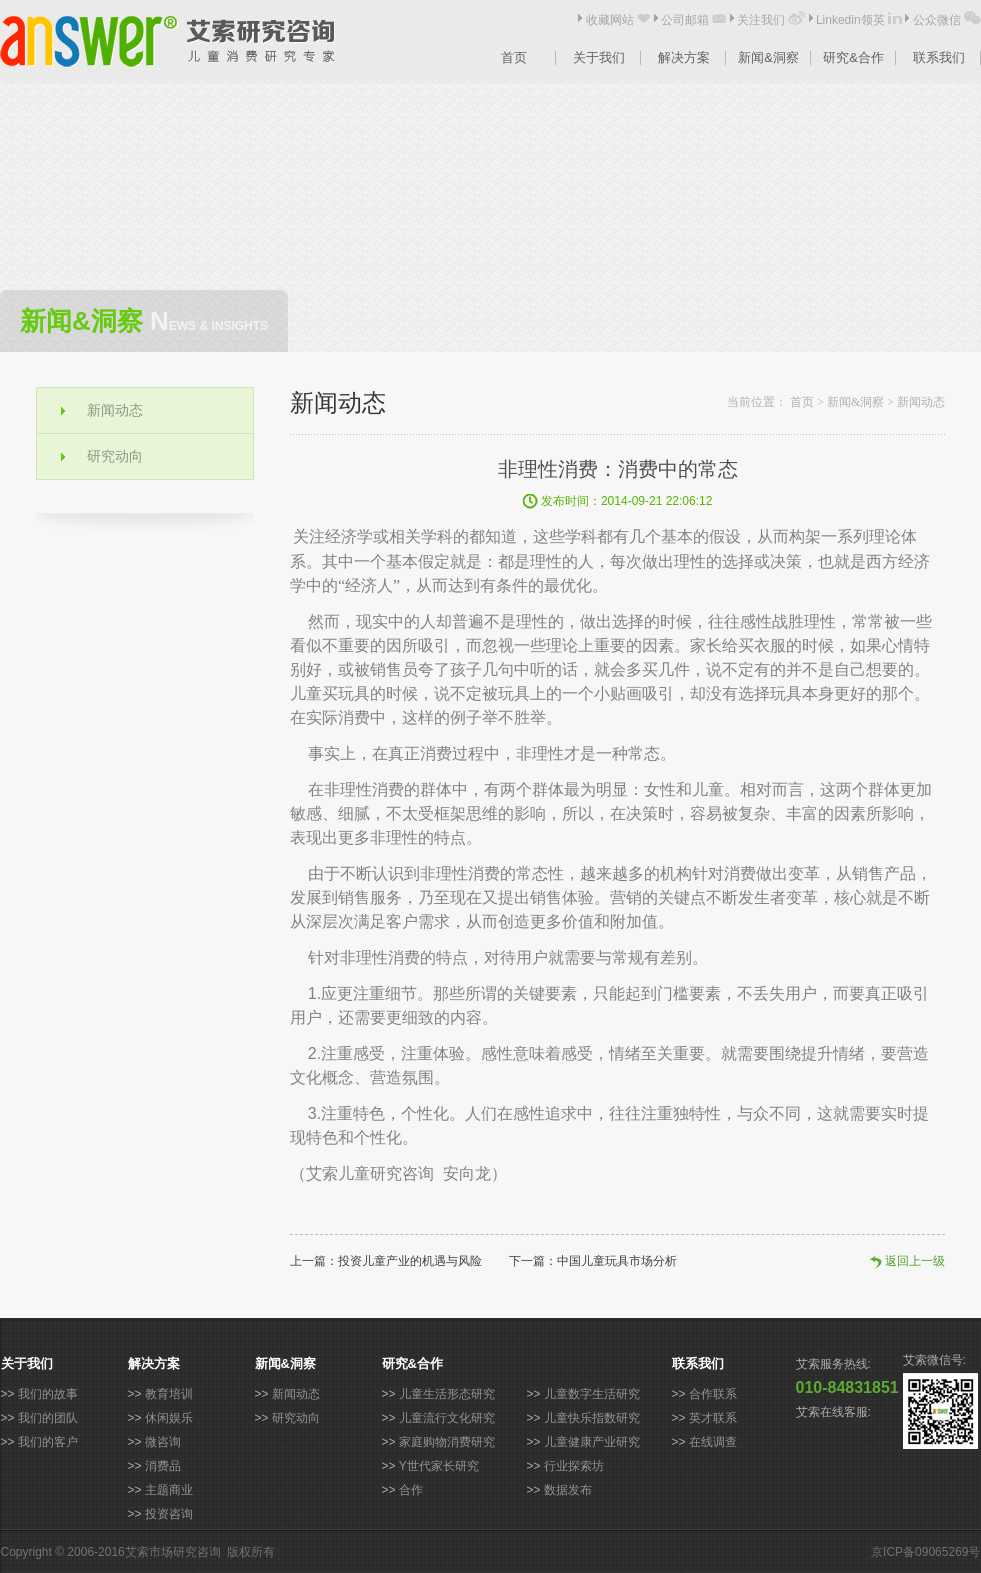 The height and width of the screenshot is (1573, 981). What do you see at coordinates (115, 410) in the screenshot?
I see `新闻动态` at bounding box center [115, 410].